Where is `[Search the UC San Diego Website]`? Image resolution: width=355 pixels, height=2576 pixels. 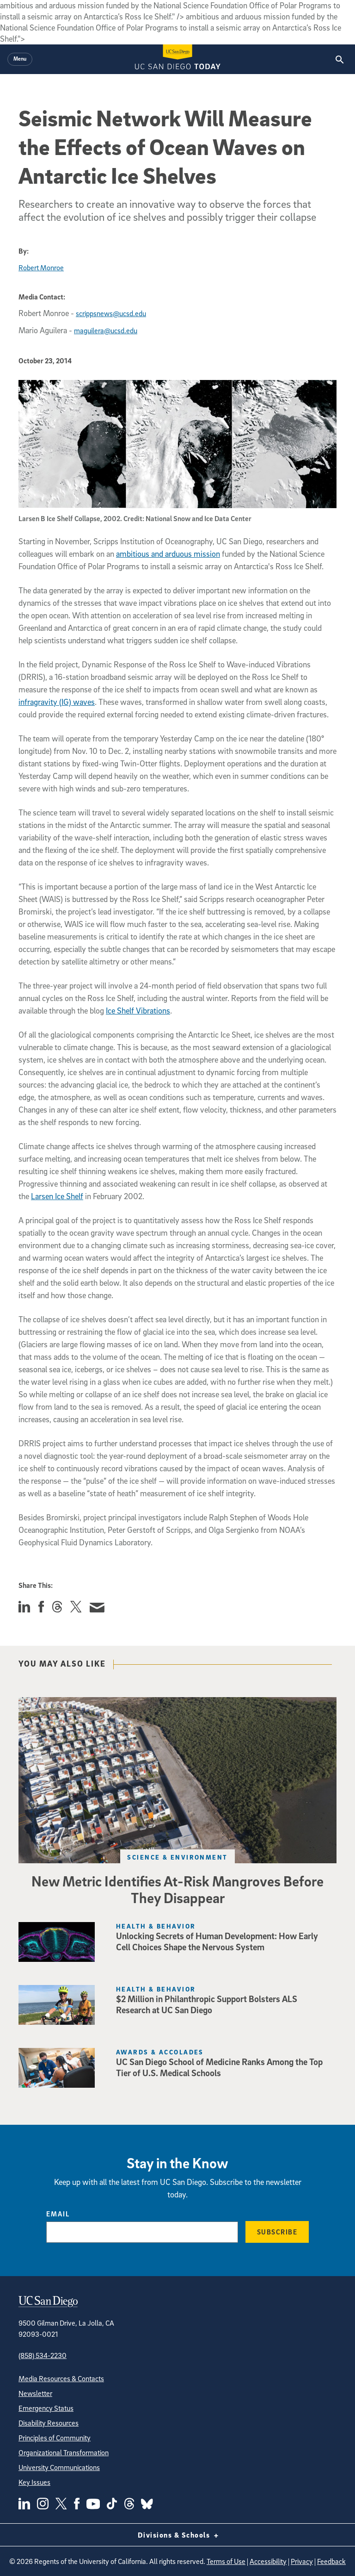
[Search the UC San Diego Website] is located at coordinates (339, 59).